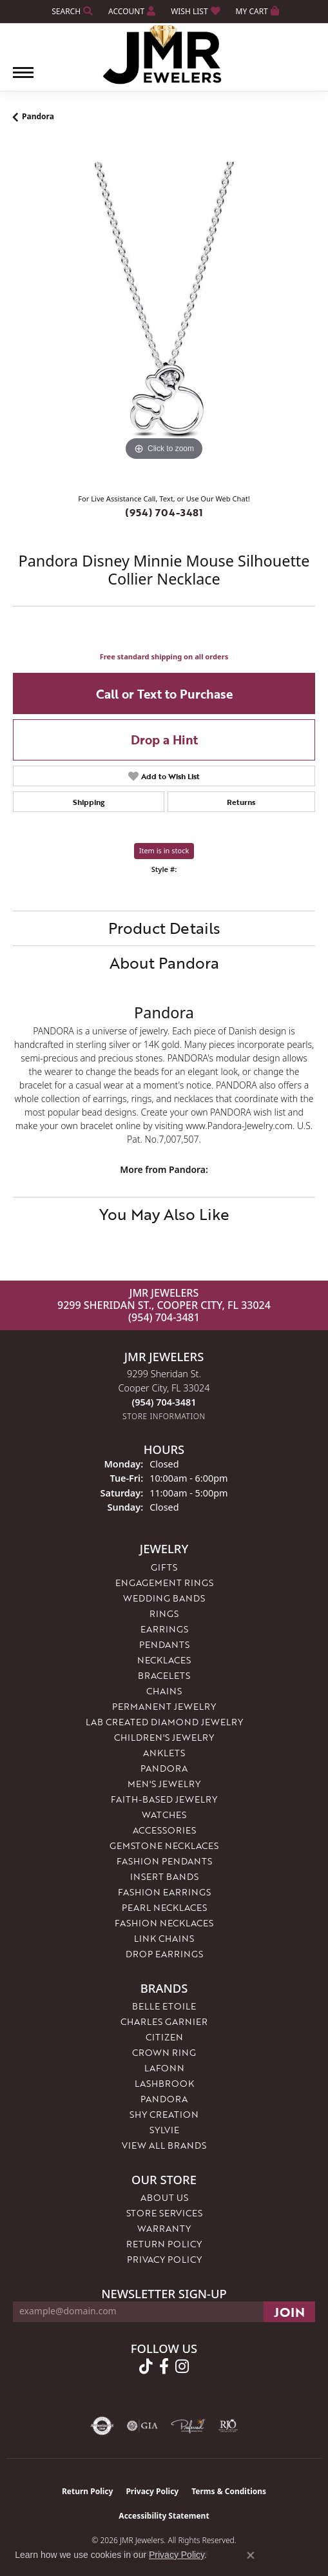 The image size is (328, 2576). I want to click on Pandora, so click(38, 116).